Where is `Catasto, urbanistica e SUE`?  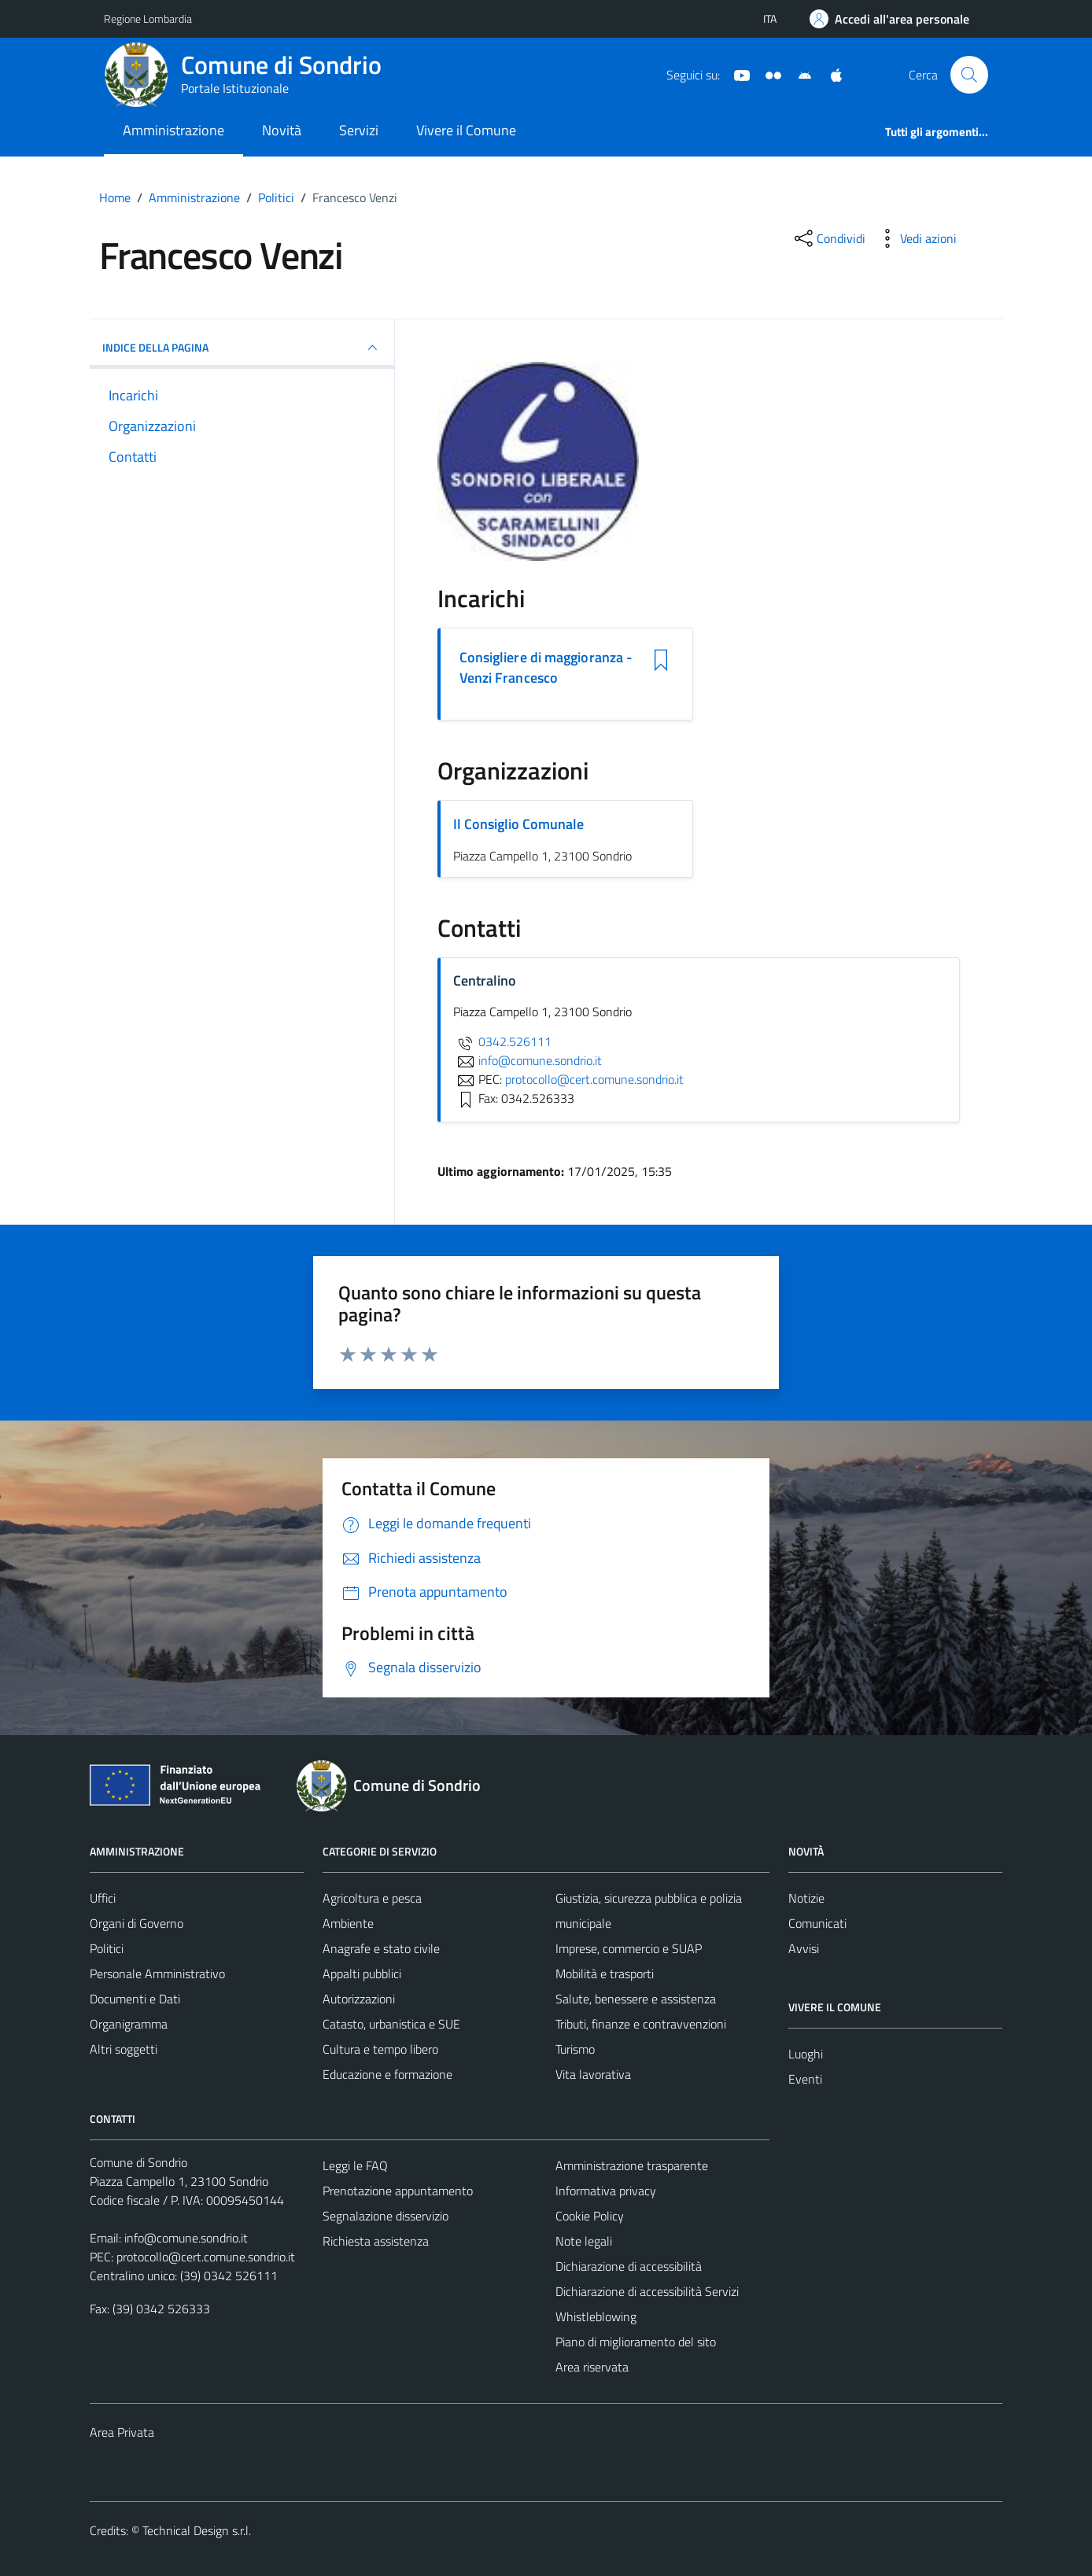
Catasto, urbanistica e SUE is located at coordinates (391, 2023).